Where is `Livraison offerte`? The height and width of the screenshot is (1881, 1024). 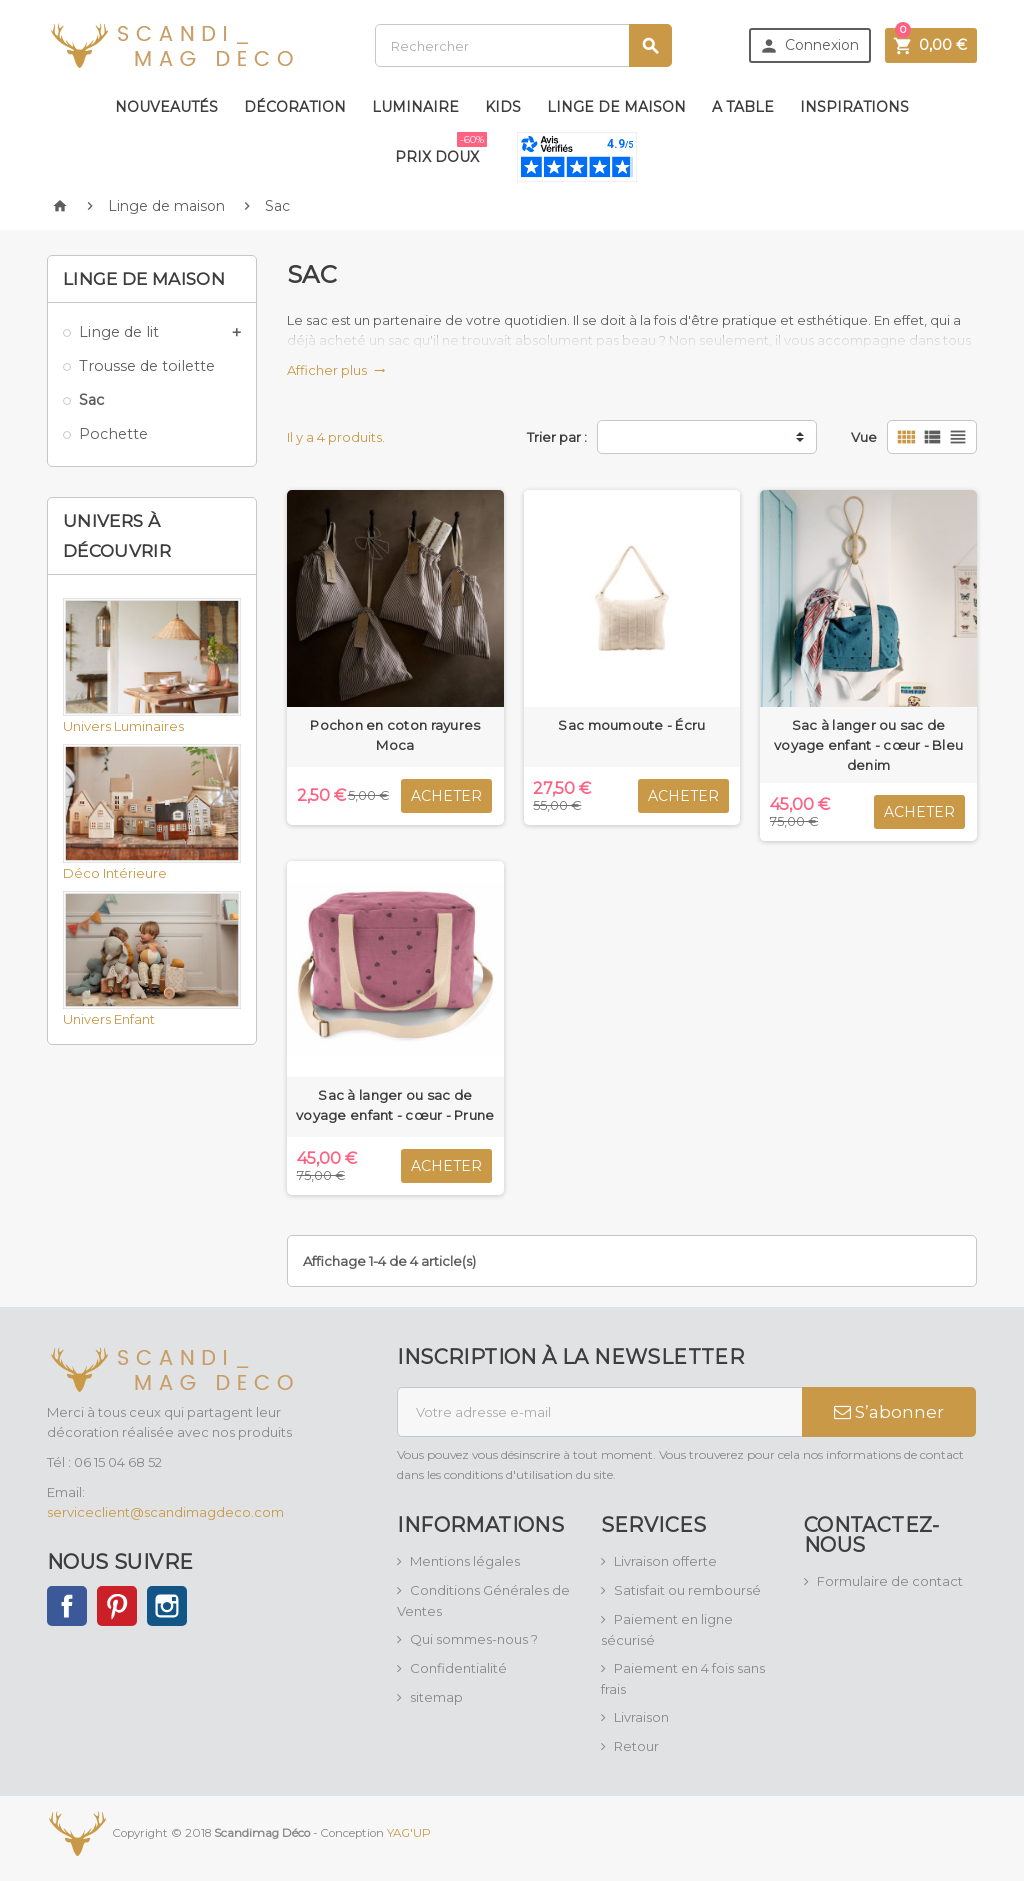 Livraison offerte is located at coordinates (665, 1561).